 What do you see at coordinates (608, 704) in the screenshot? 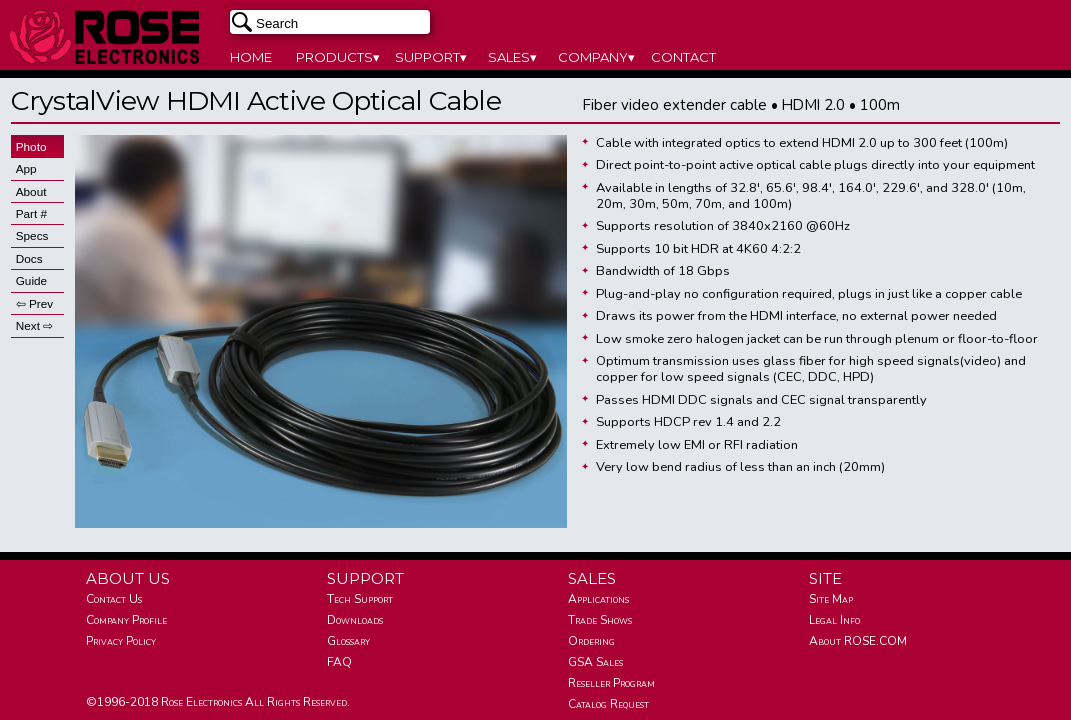
I see `Catalog Request` at bounding box center [608, 704].